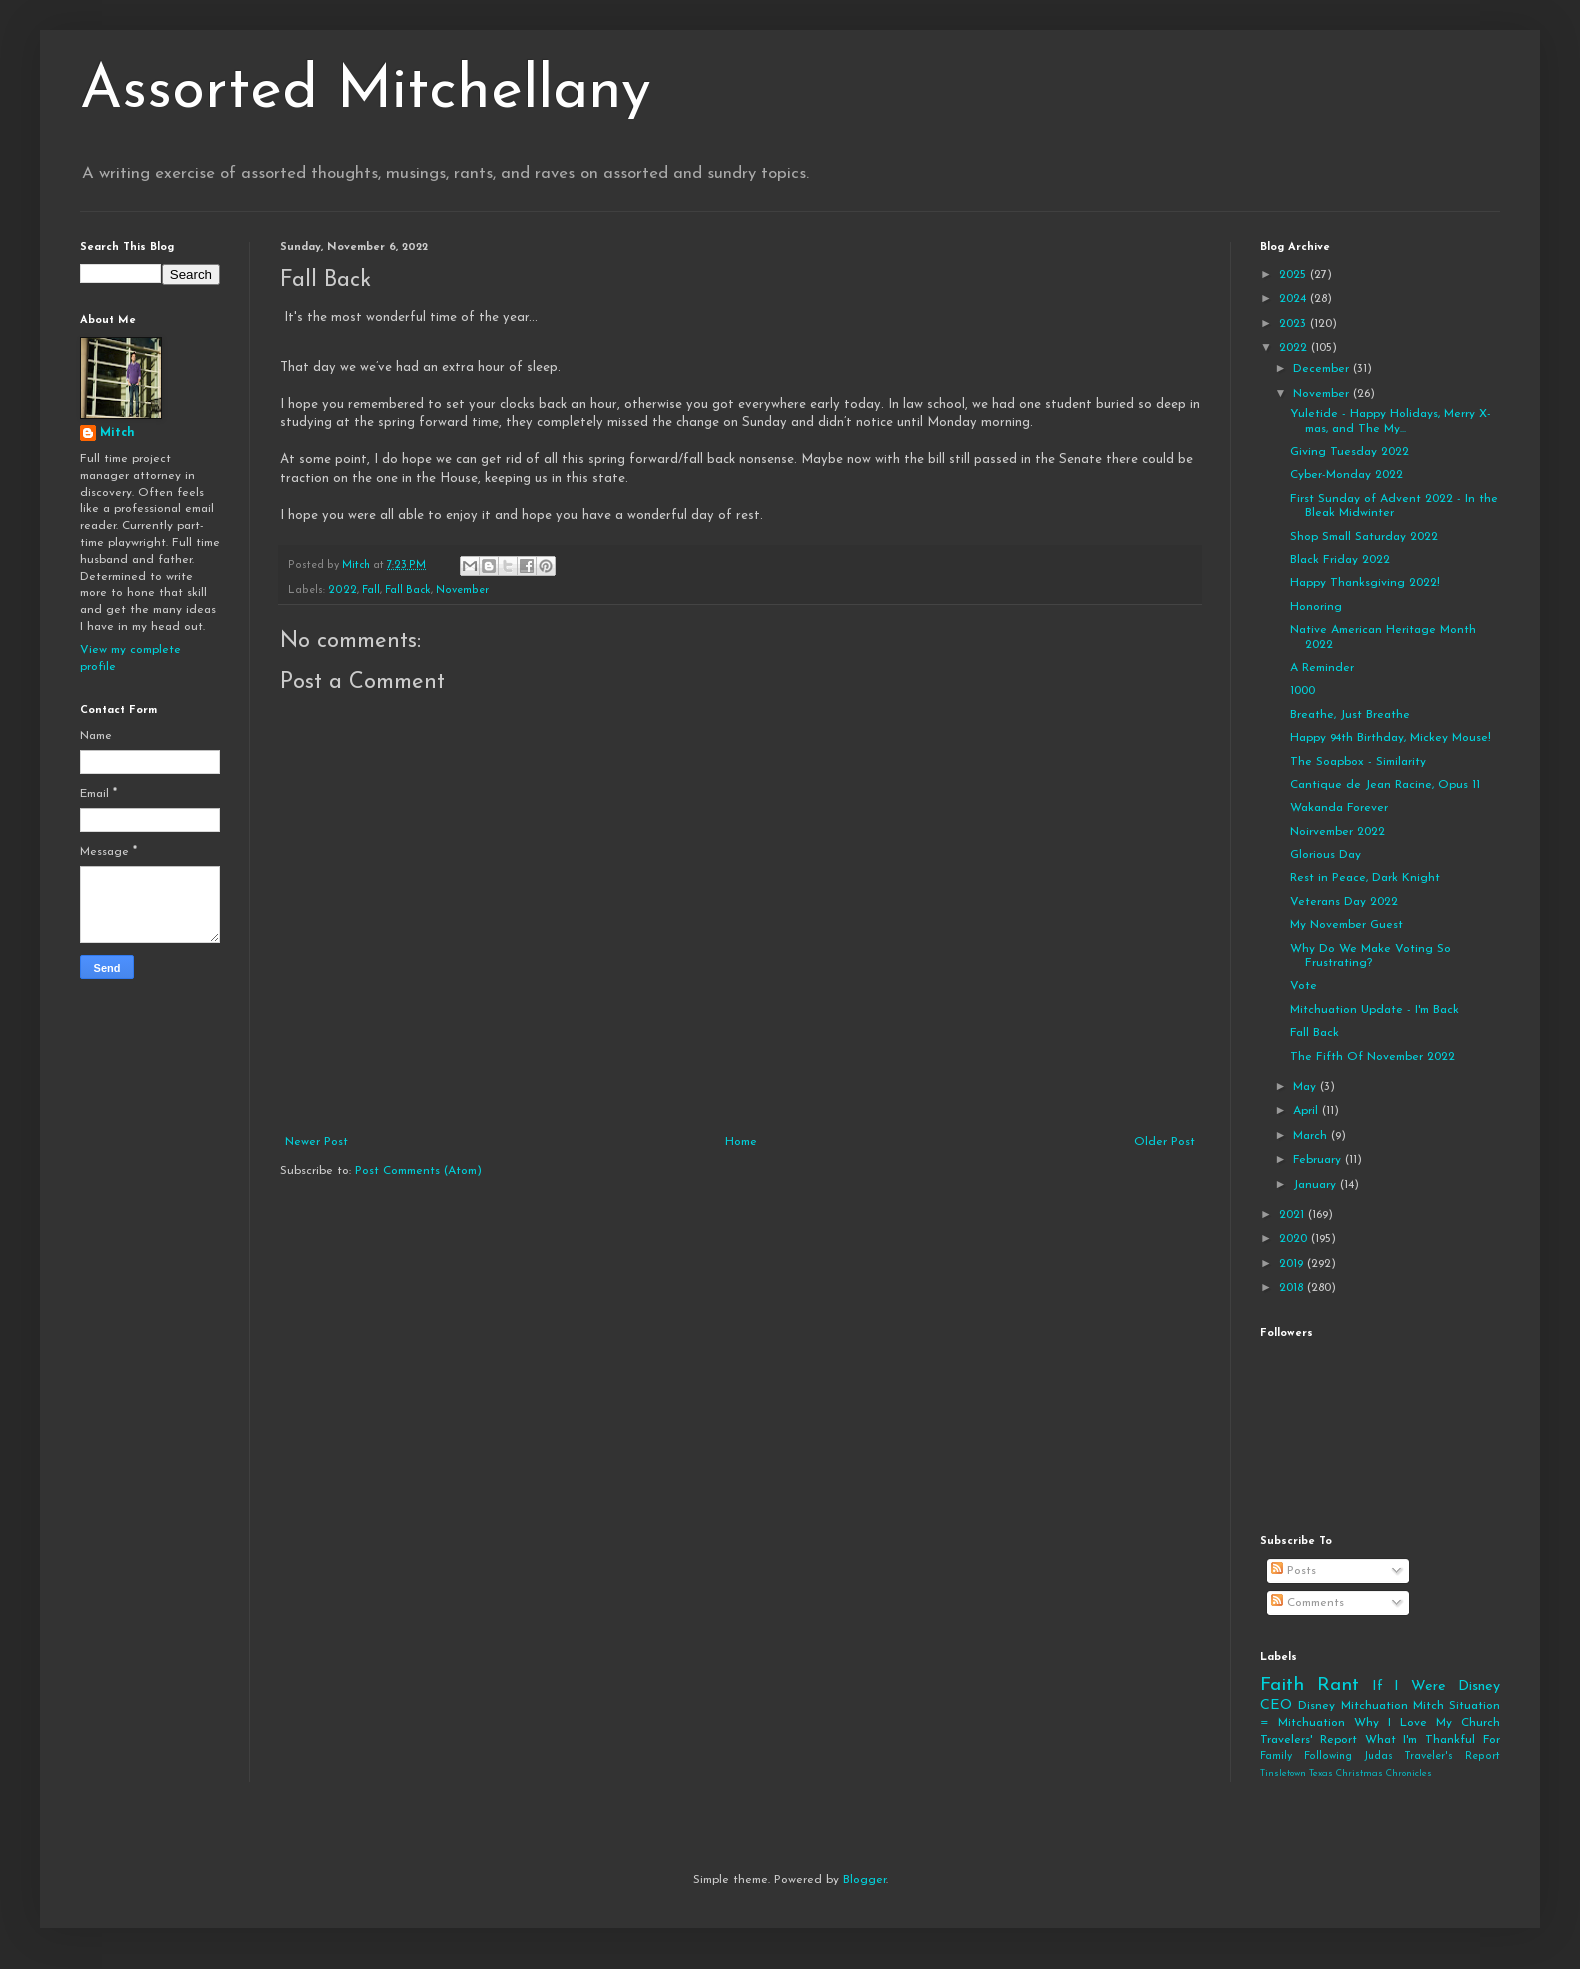 Image resolution: width=1580 pixels, height=1969 pixels. What do you see at coordinates (1307, 1111) in the screenshot?
I see `April` at bounding box center [1307, 1111].